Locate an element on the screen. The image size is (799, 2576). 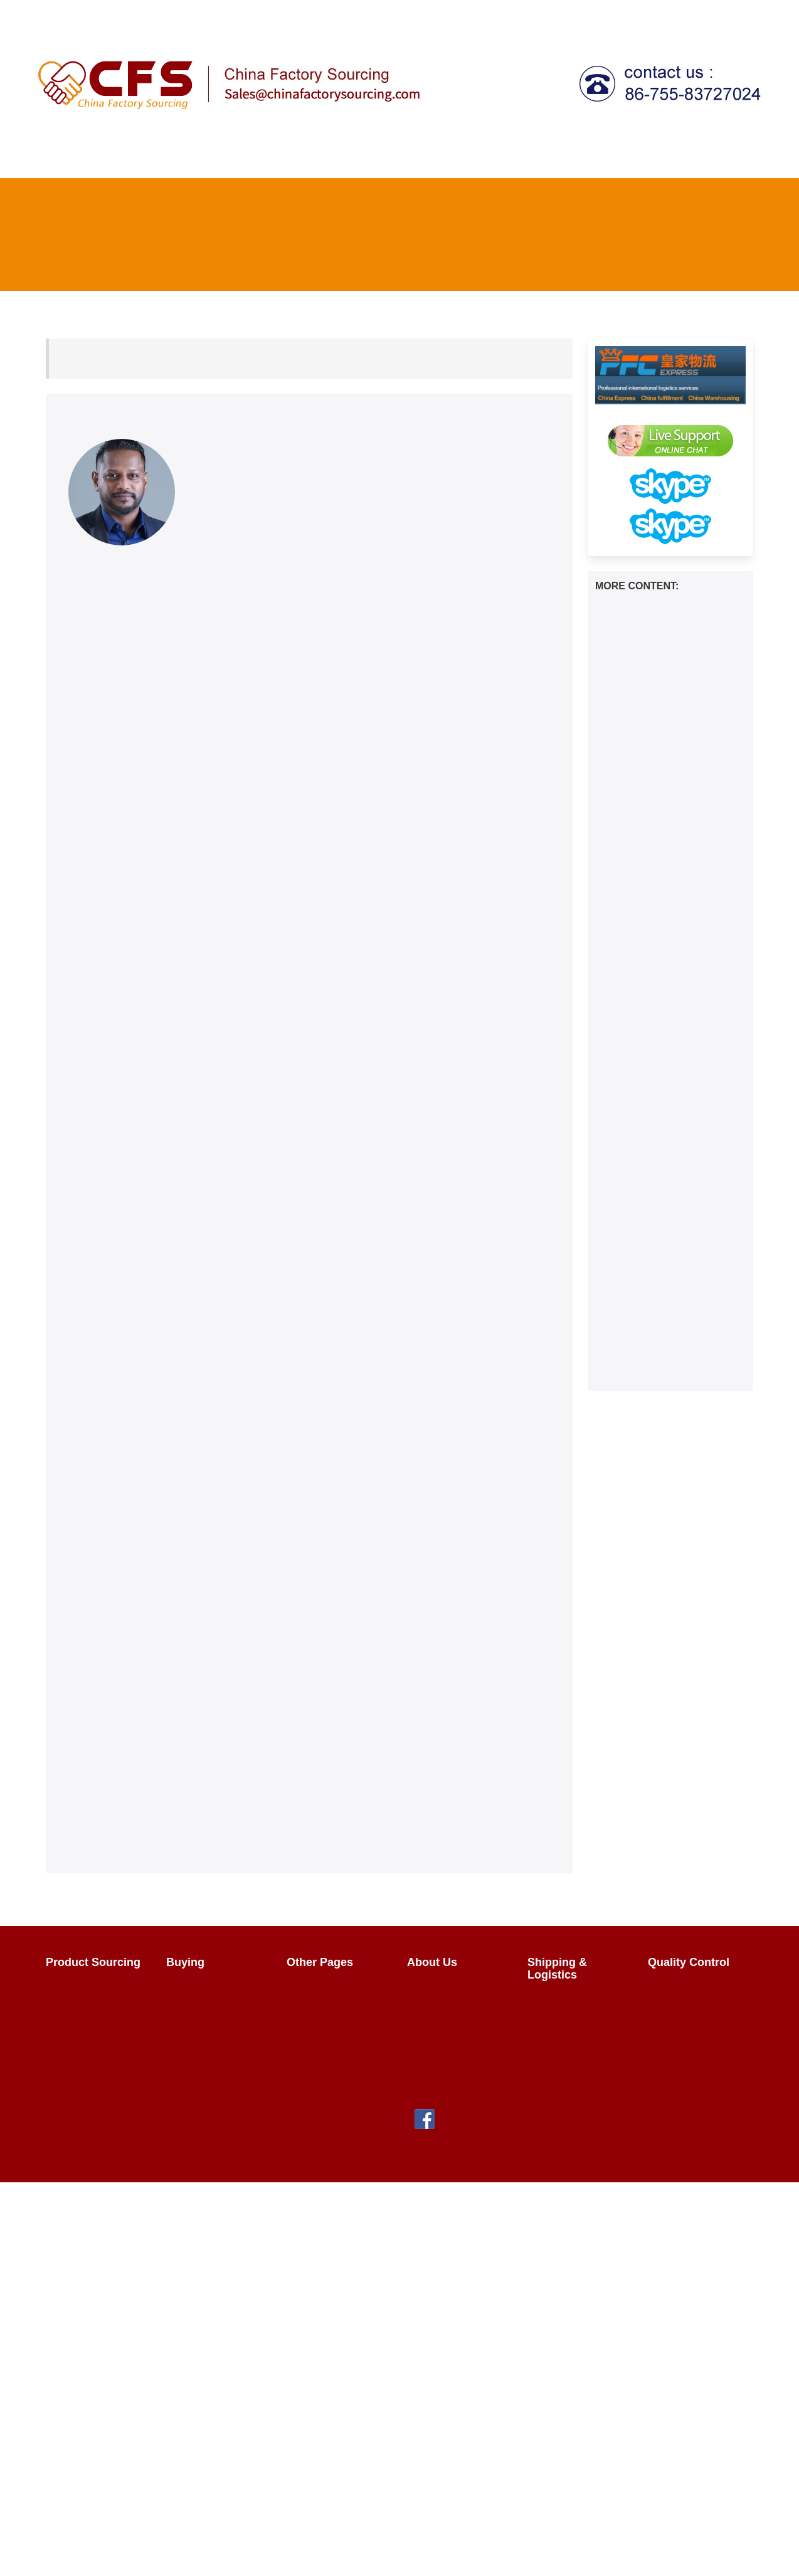
Sales Contracts is located at coordinates (209, 2034).